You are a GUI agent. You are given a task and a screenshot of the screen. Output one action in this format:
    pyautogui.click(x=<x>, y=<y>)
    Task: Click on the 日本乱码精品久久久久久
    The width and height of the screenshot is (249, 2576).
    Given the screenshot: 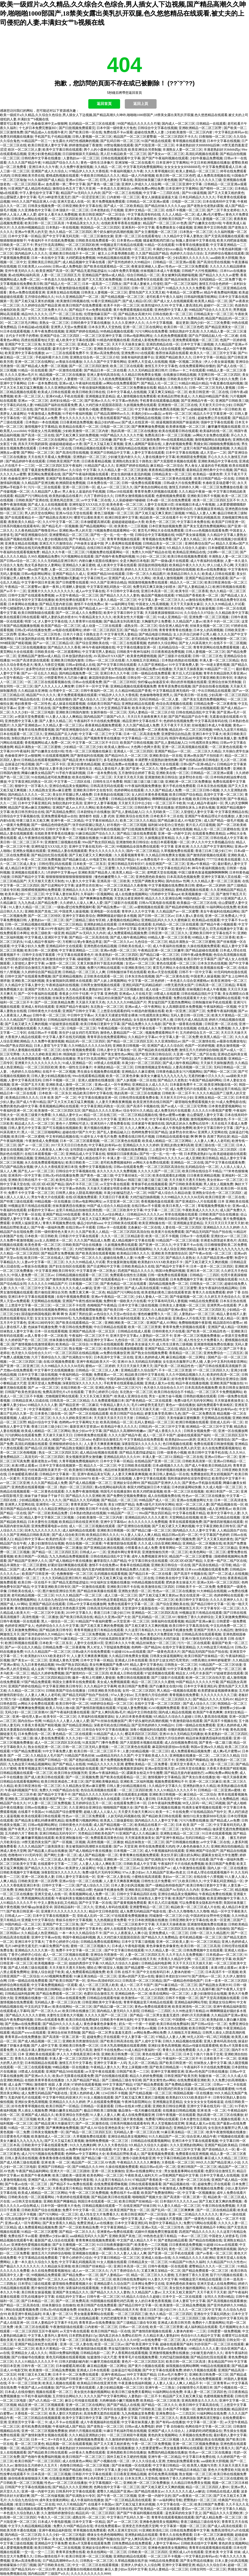 What is the action you would take?
    pyautogui.click(x=197, y=197)
    